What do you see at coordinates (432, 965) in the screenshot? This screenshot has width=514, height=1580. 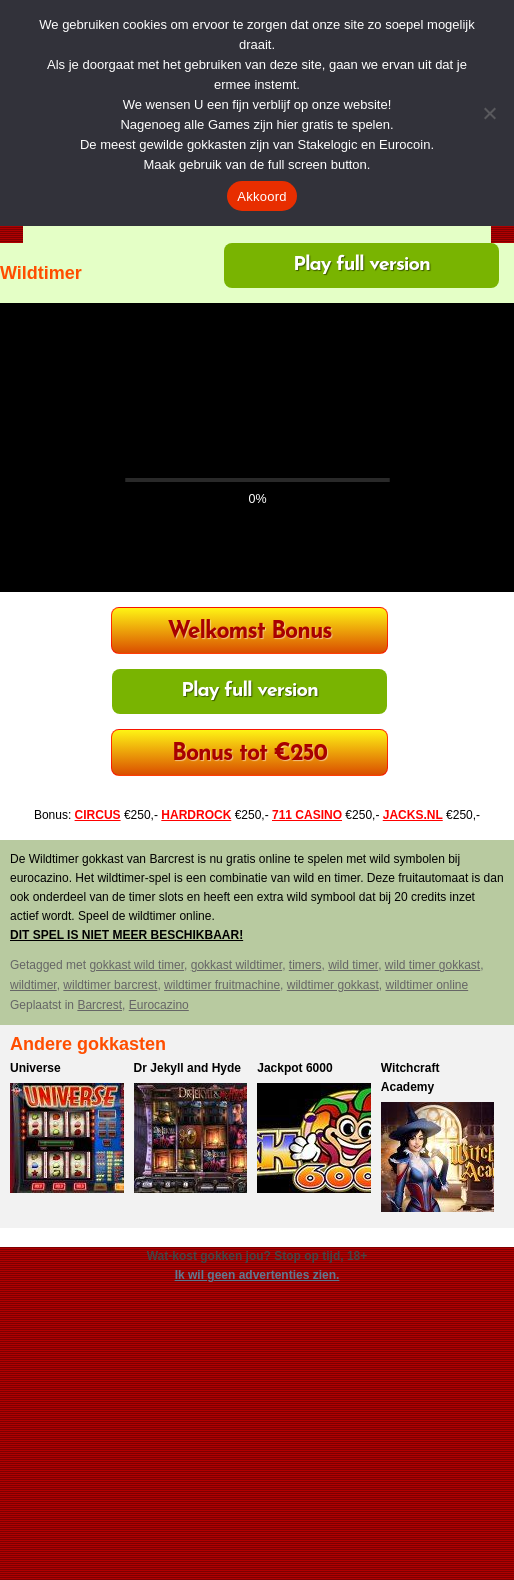 I see `wild timer gokkast` at bounding box center [432, 965].